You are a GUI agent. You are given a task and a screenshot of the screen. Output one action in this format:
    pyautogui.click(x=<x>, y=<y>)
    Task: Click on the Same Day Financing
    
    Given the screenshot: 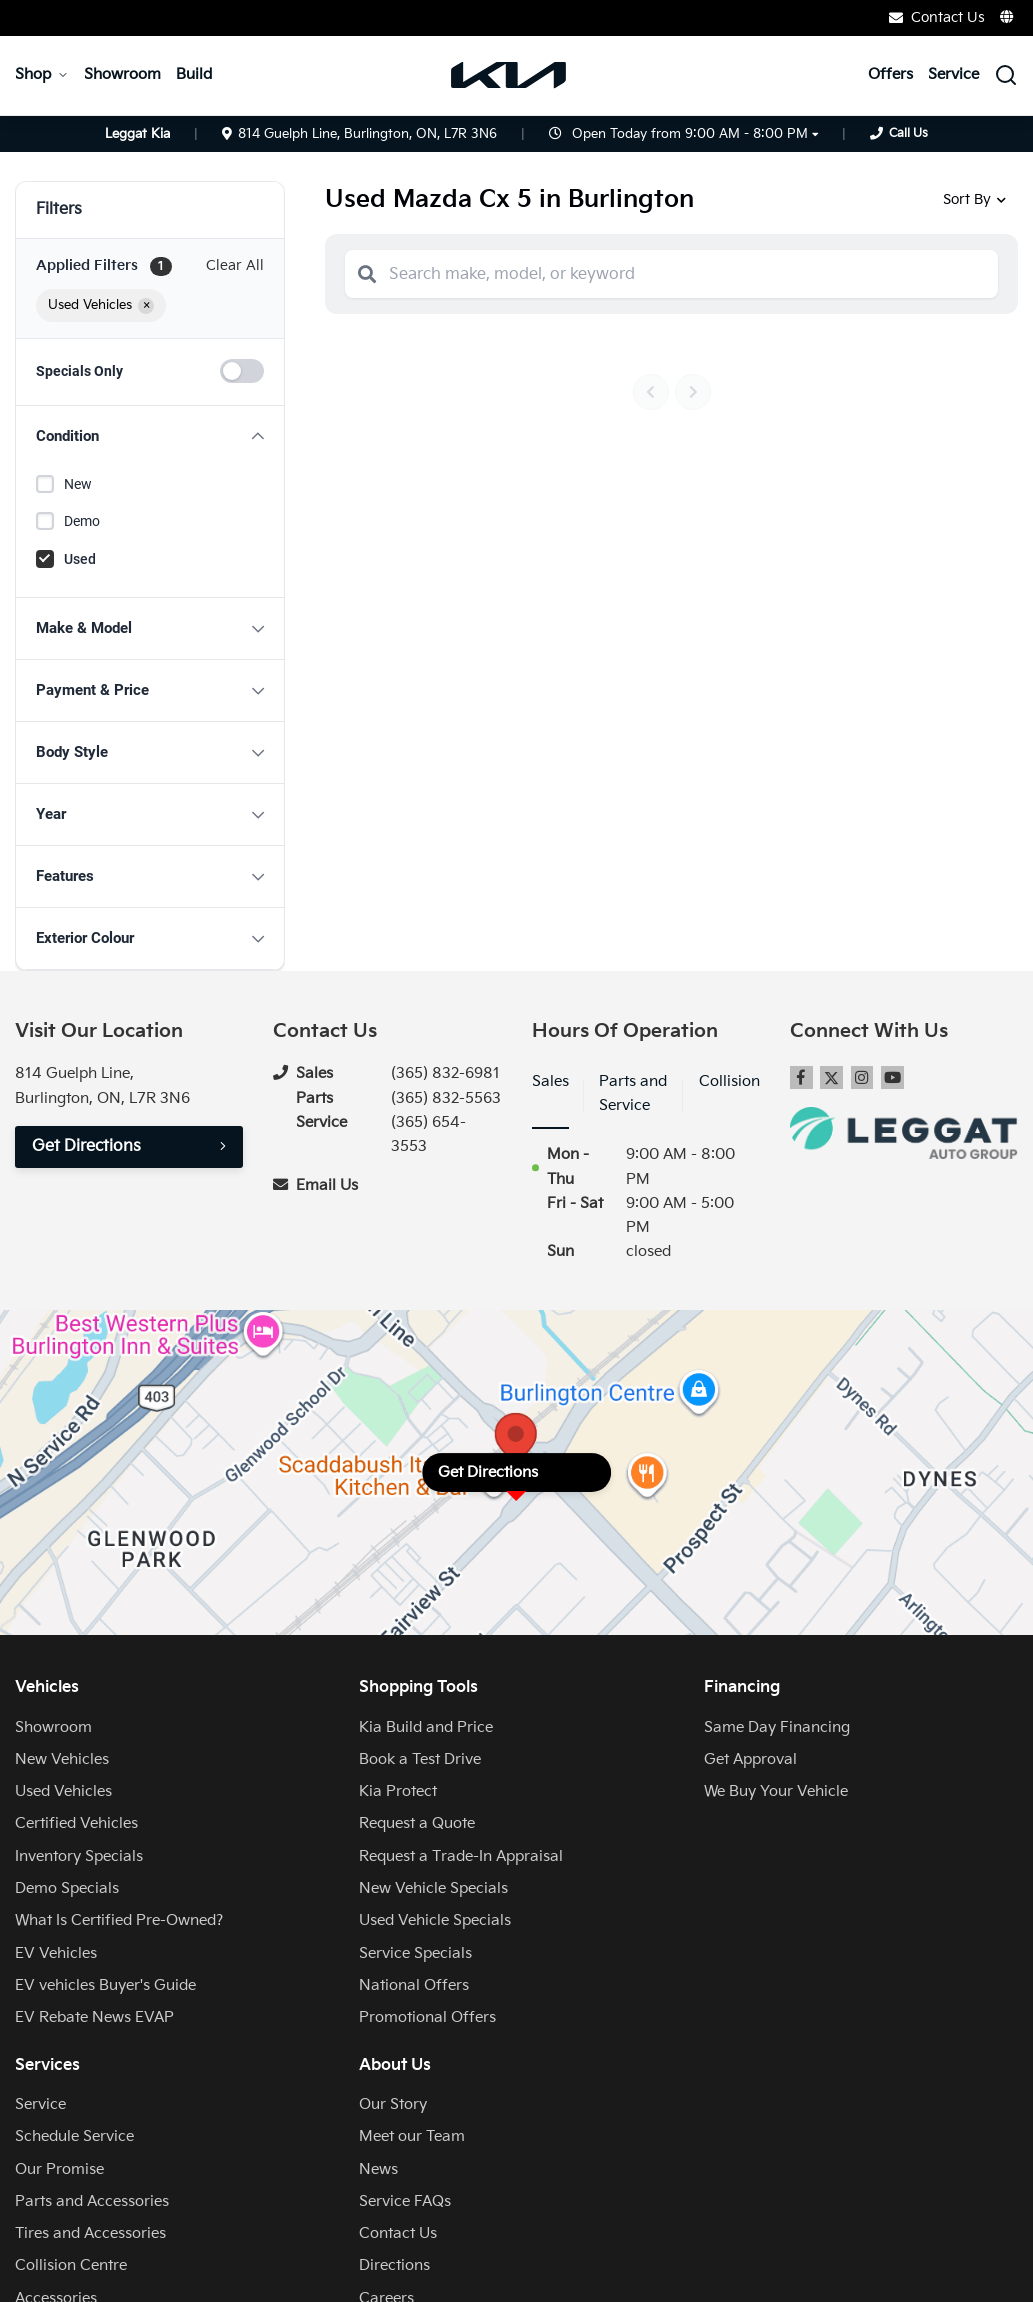 What is the action you would take?
    pyautogui.click(x=777, y=1727)
    